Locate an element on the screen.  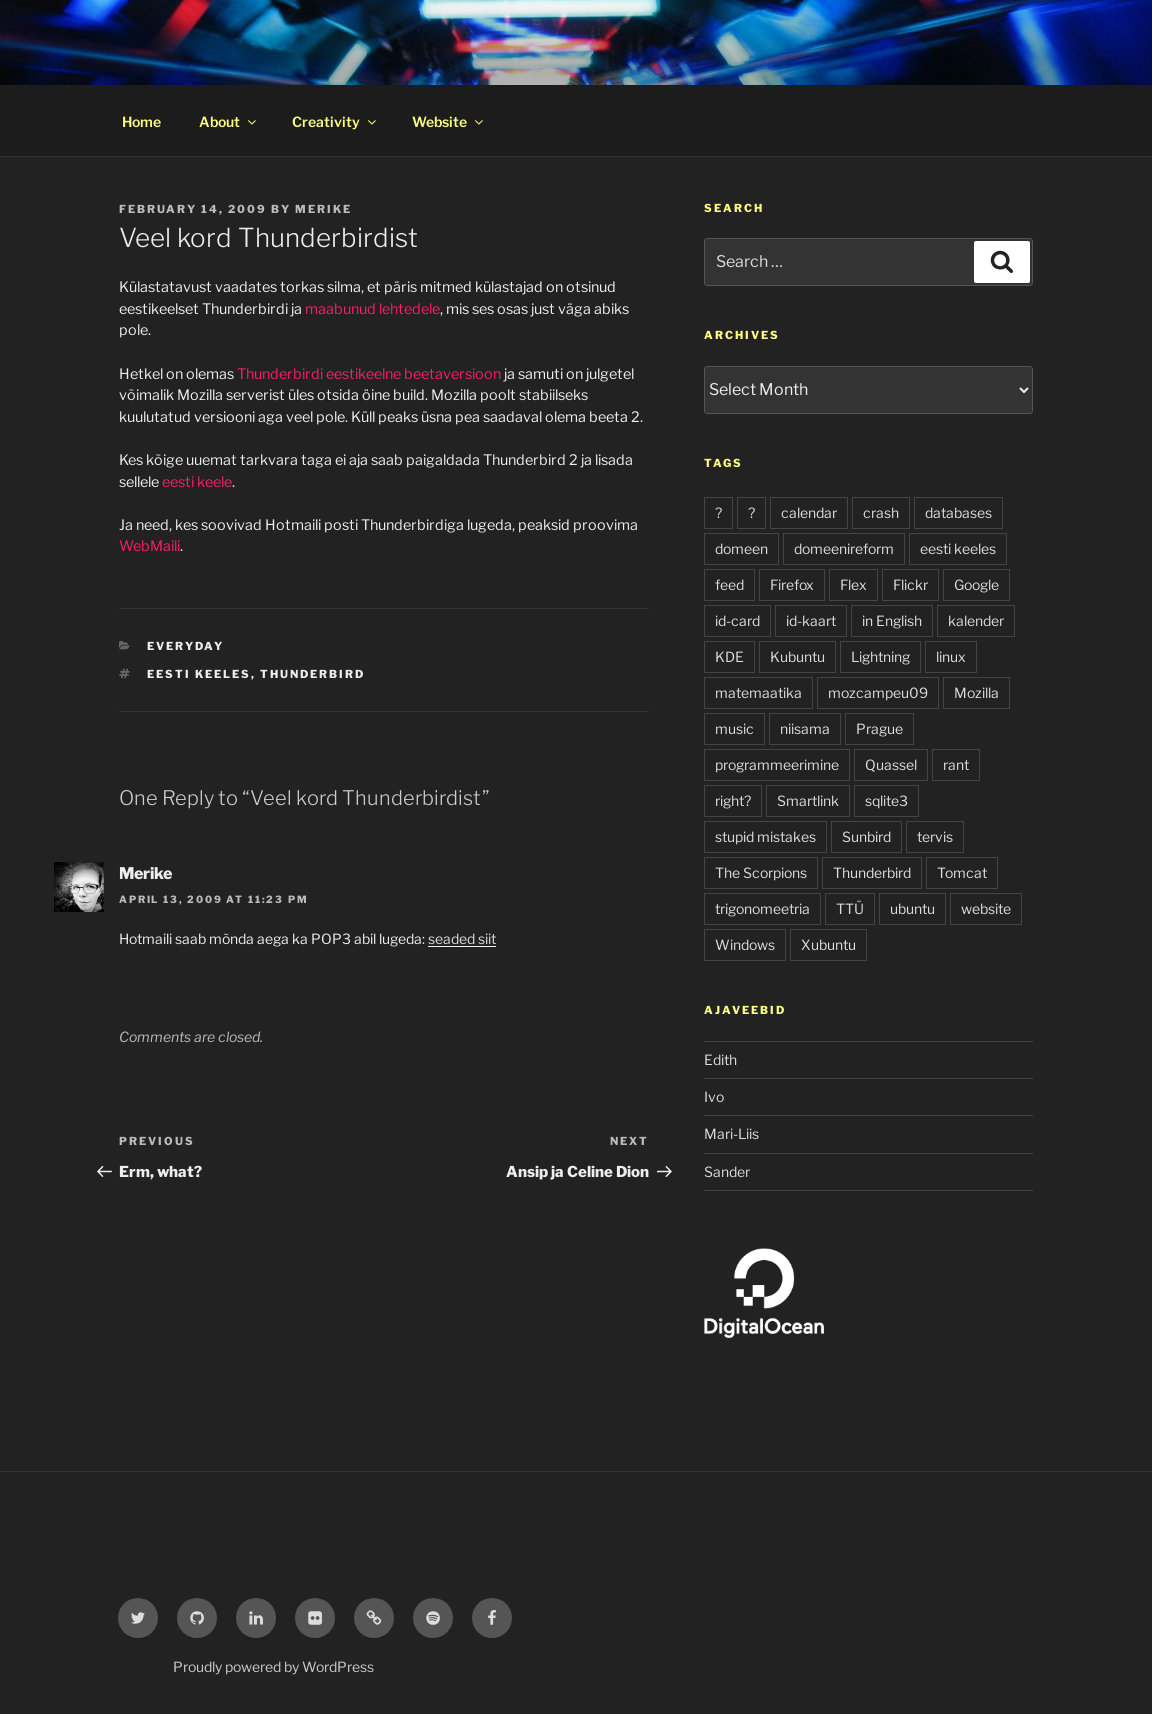
Merike is located at coordinates (323, 209).